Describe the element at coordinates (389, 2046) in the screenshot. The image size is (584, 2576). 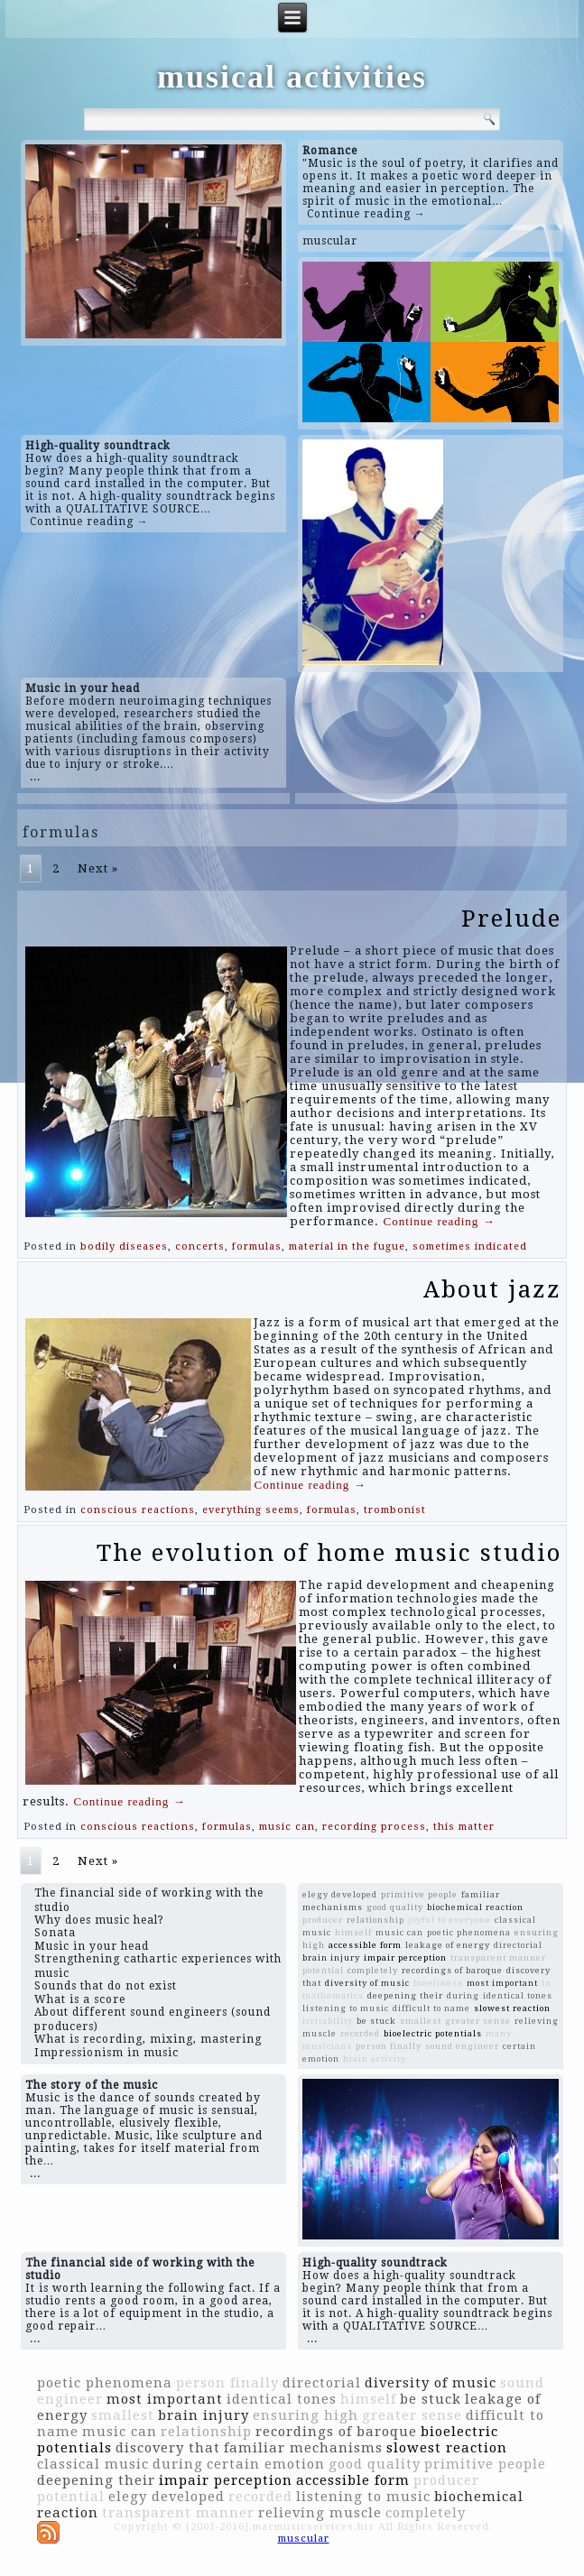
I see `person finally` at that location.